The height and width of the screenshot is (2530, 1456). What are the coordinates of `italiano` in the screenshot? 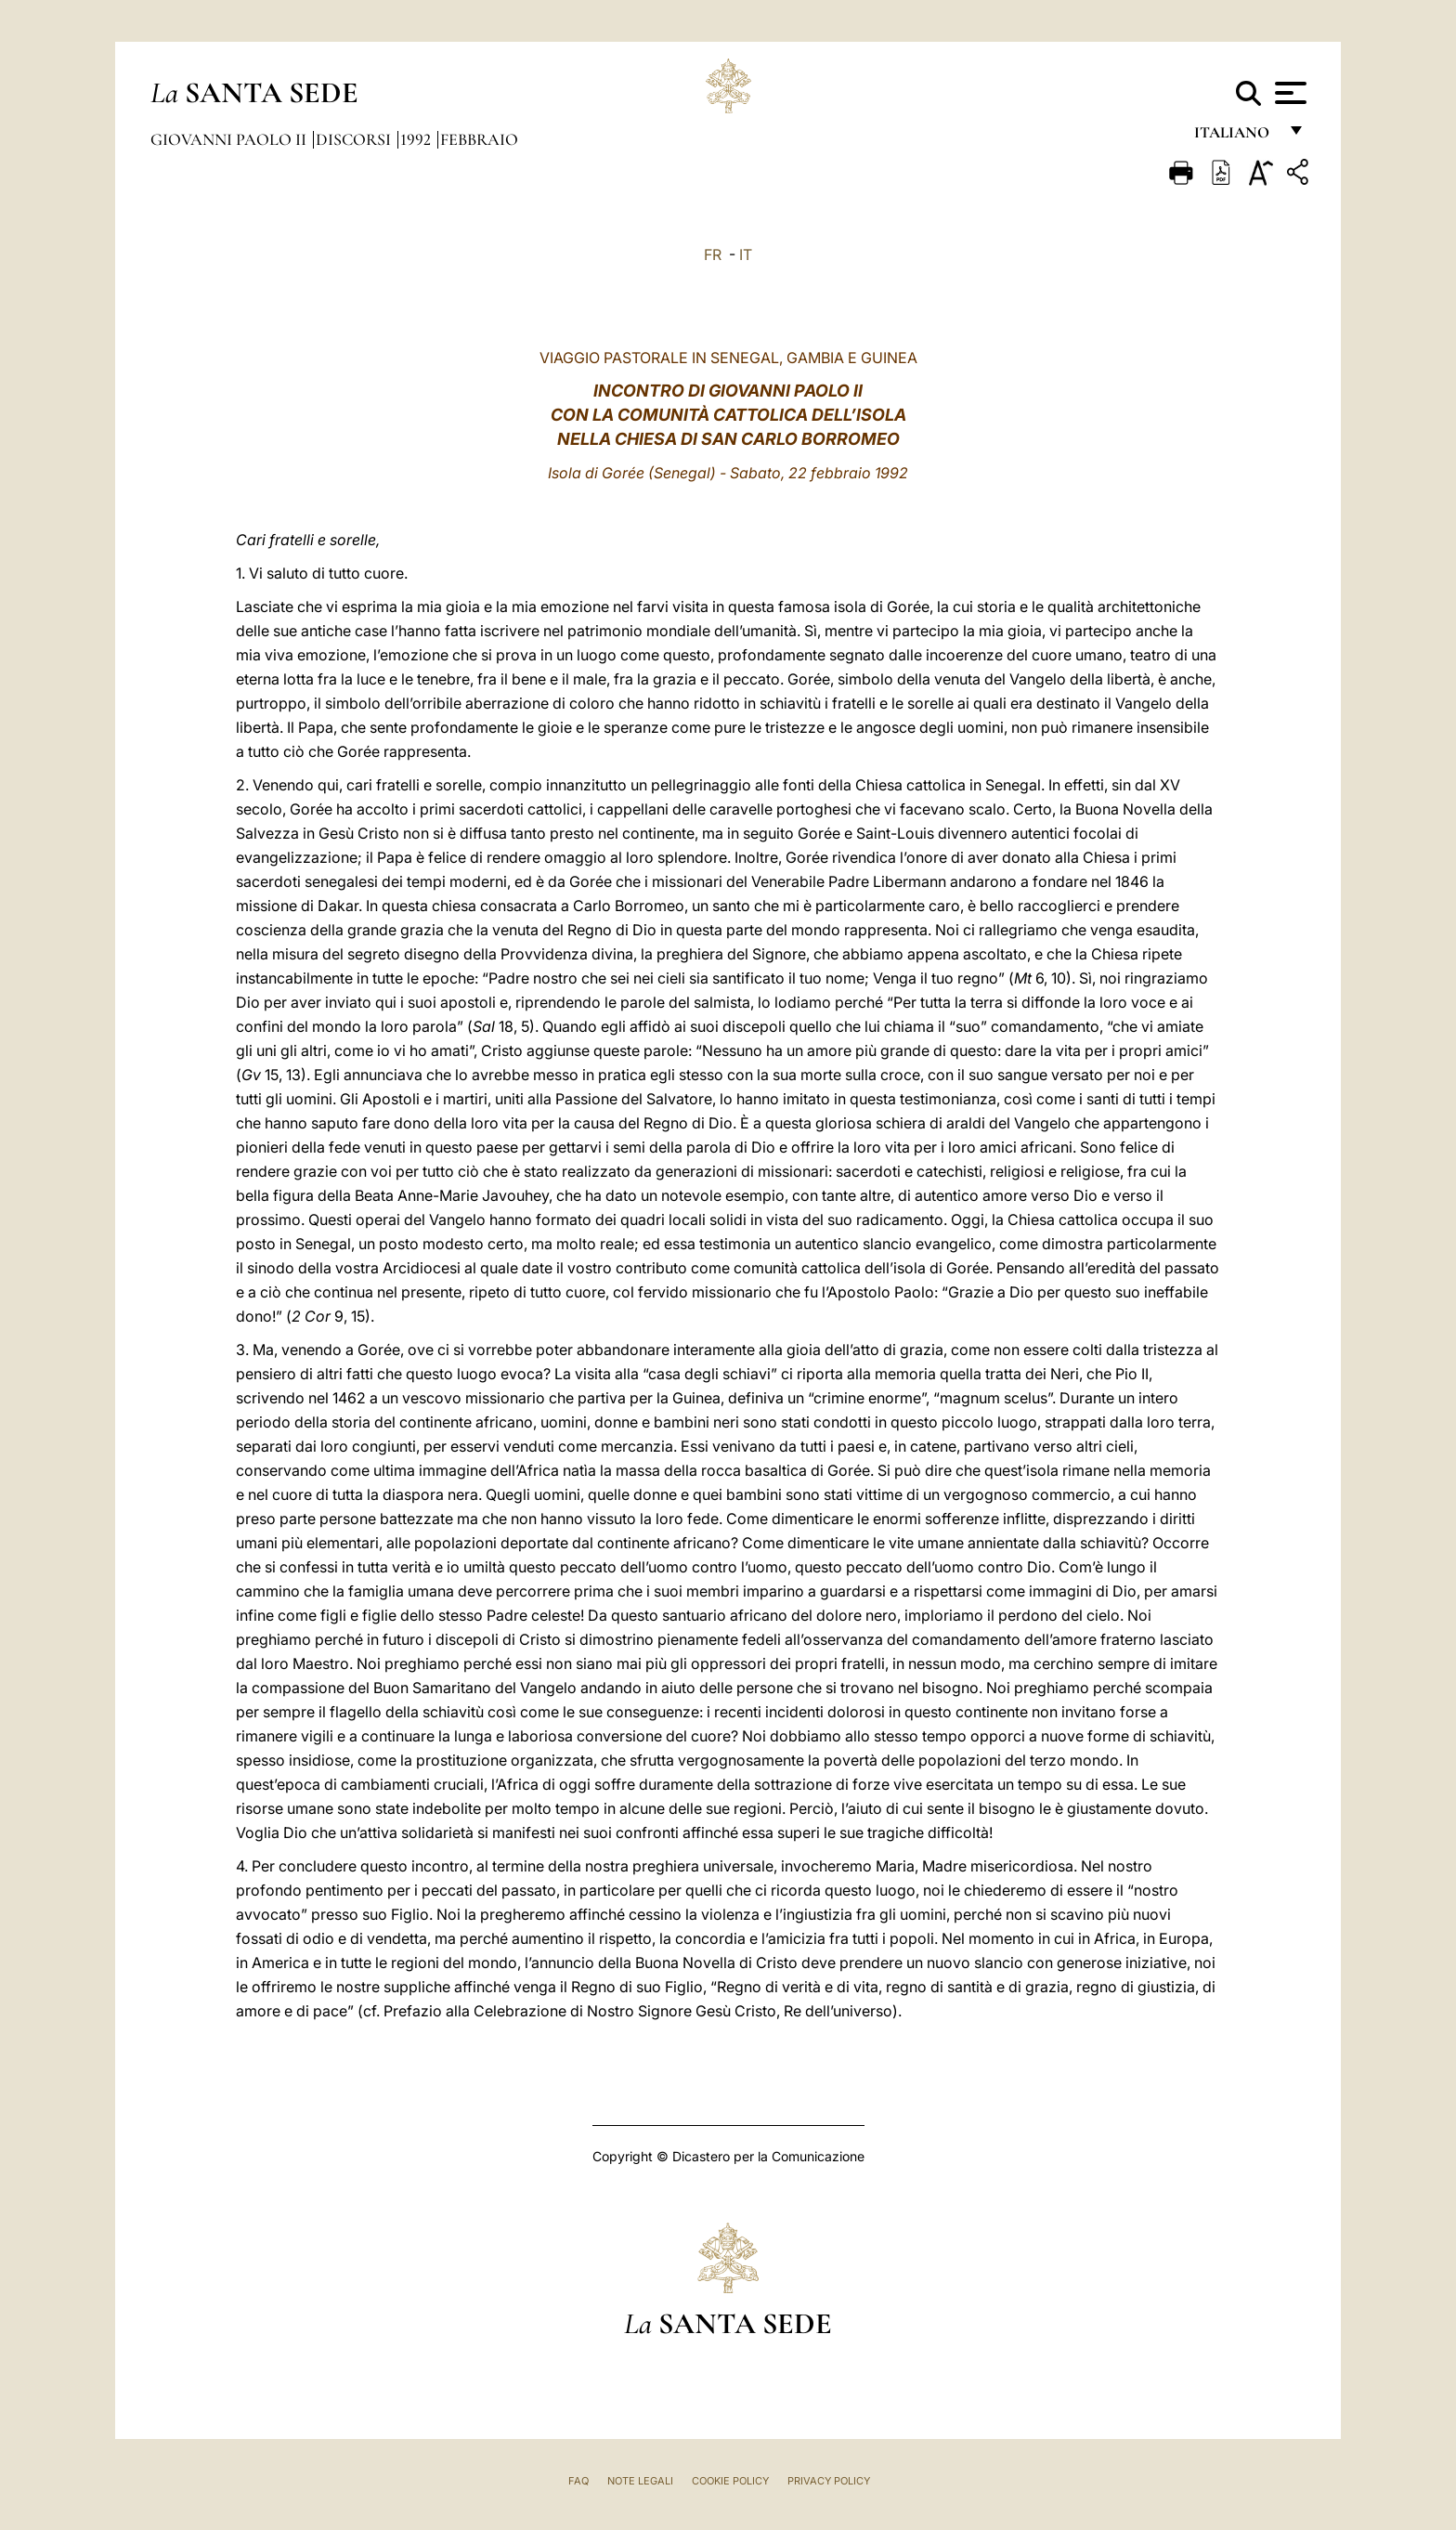 It's located at (1235, 137).